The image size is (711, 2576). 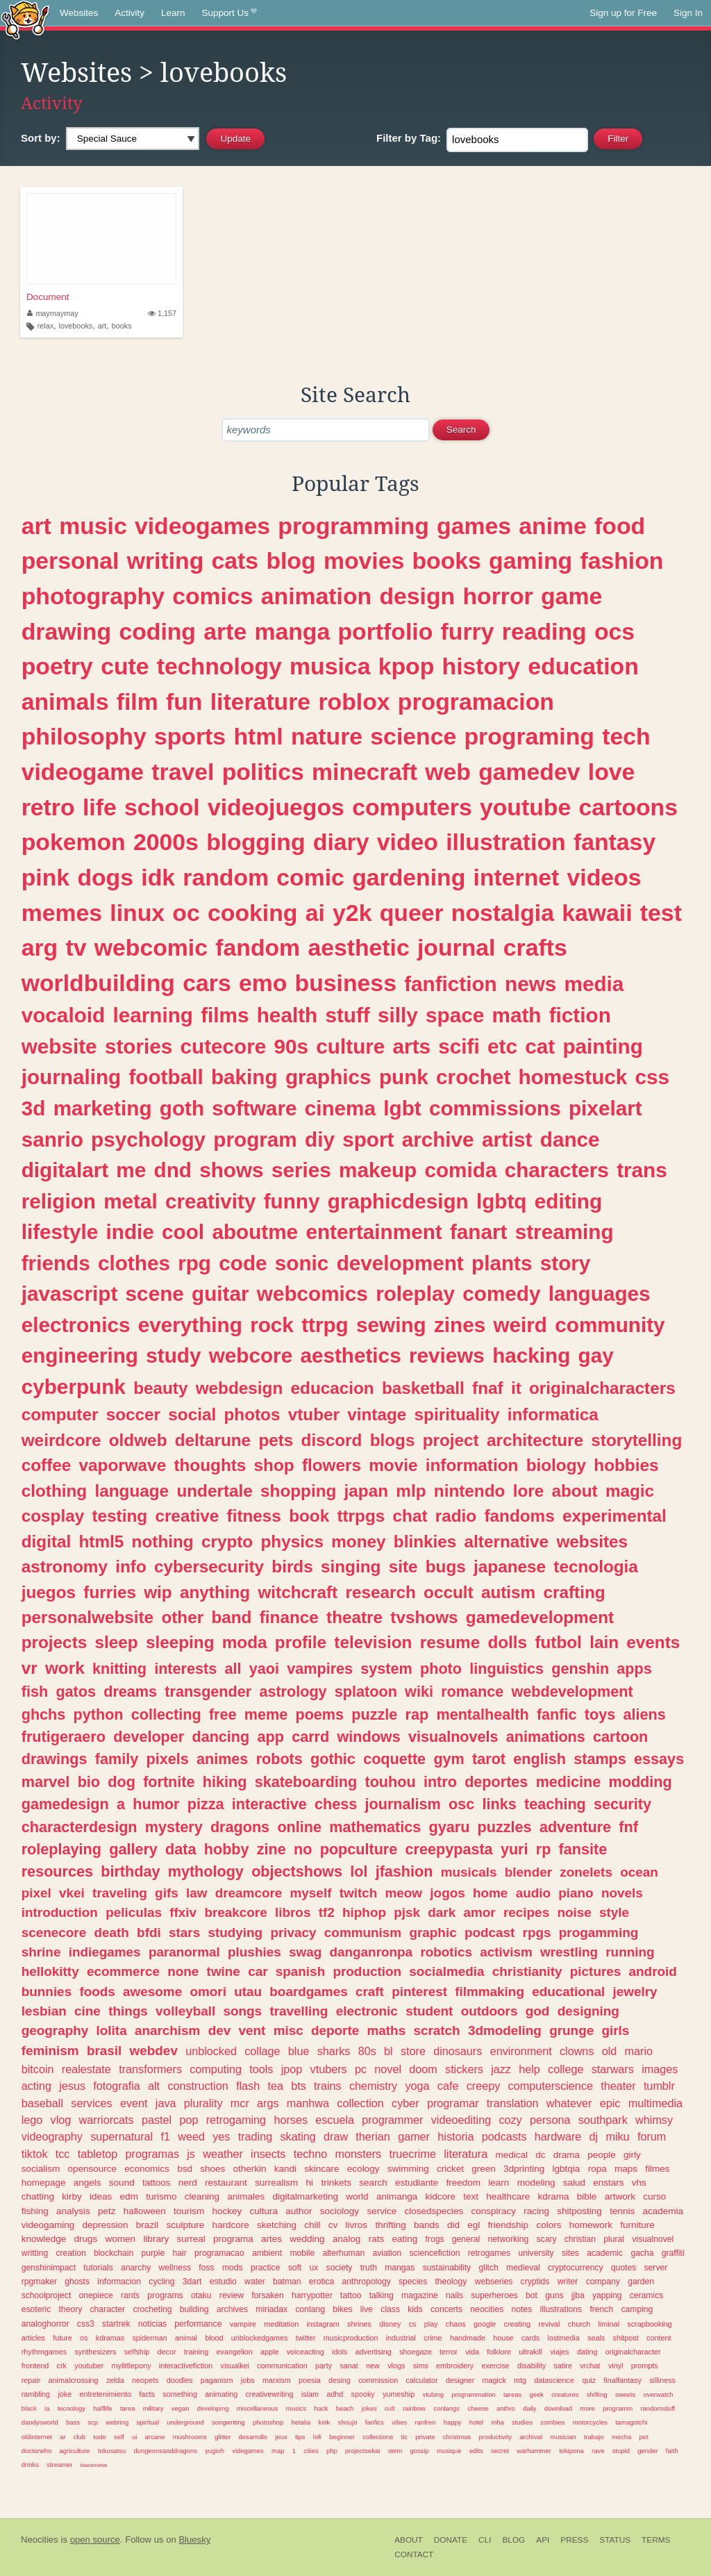 What do you see at coordinates (261, 2069) in the screenshot?
I see `tools` at bounding box center [261, 2069].